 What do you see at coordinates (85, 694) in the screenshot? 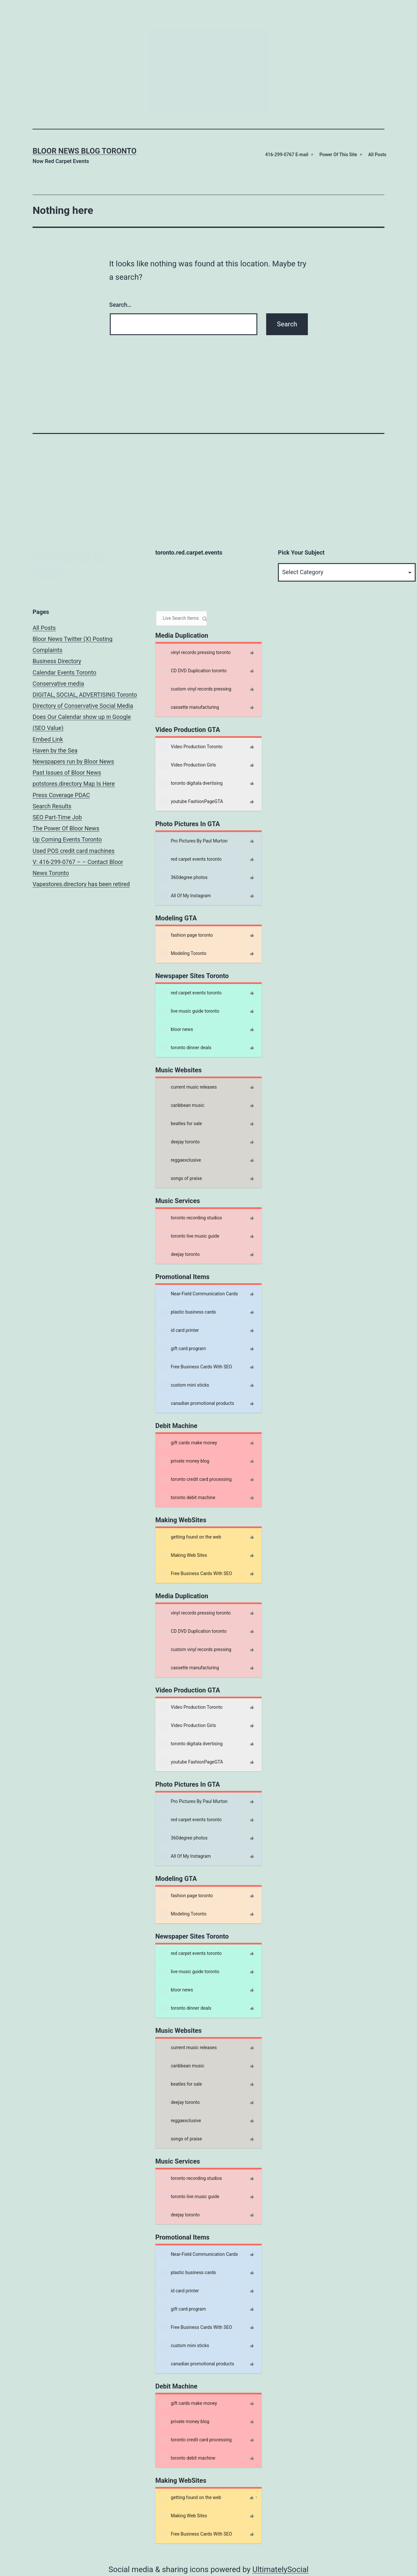
I see `DIGITAL, SOCIAL, ADVERTISING Toronto` at bounding box center [85, 694].